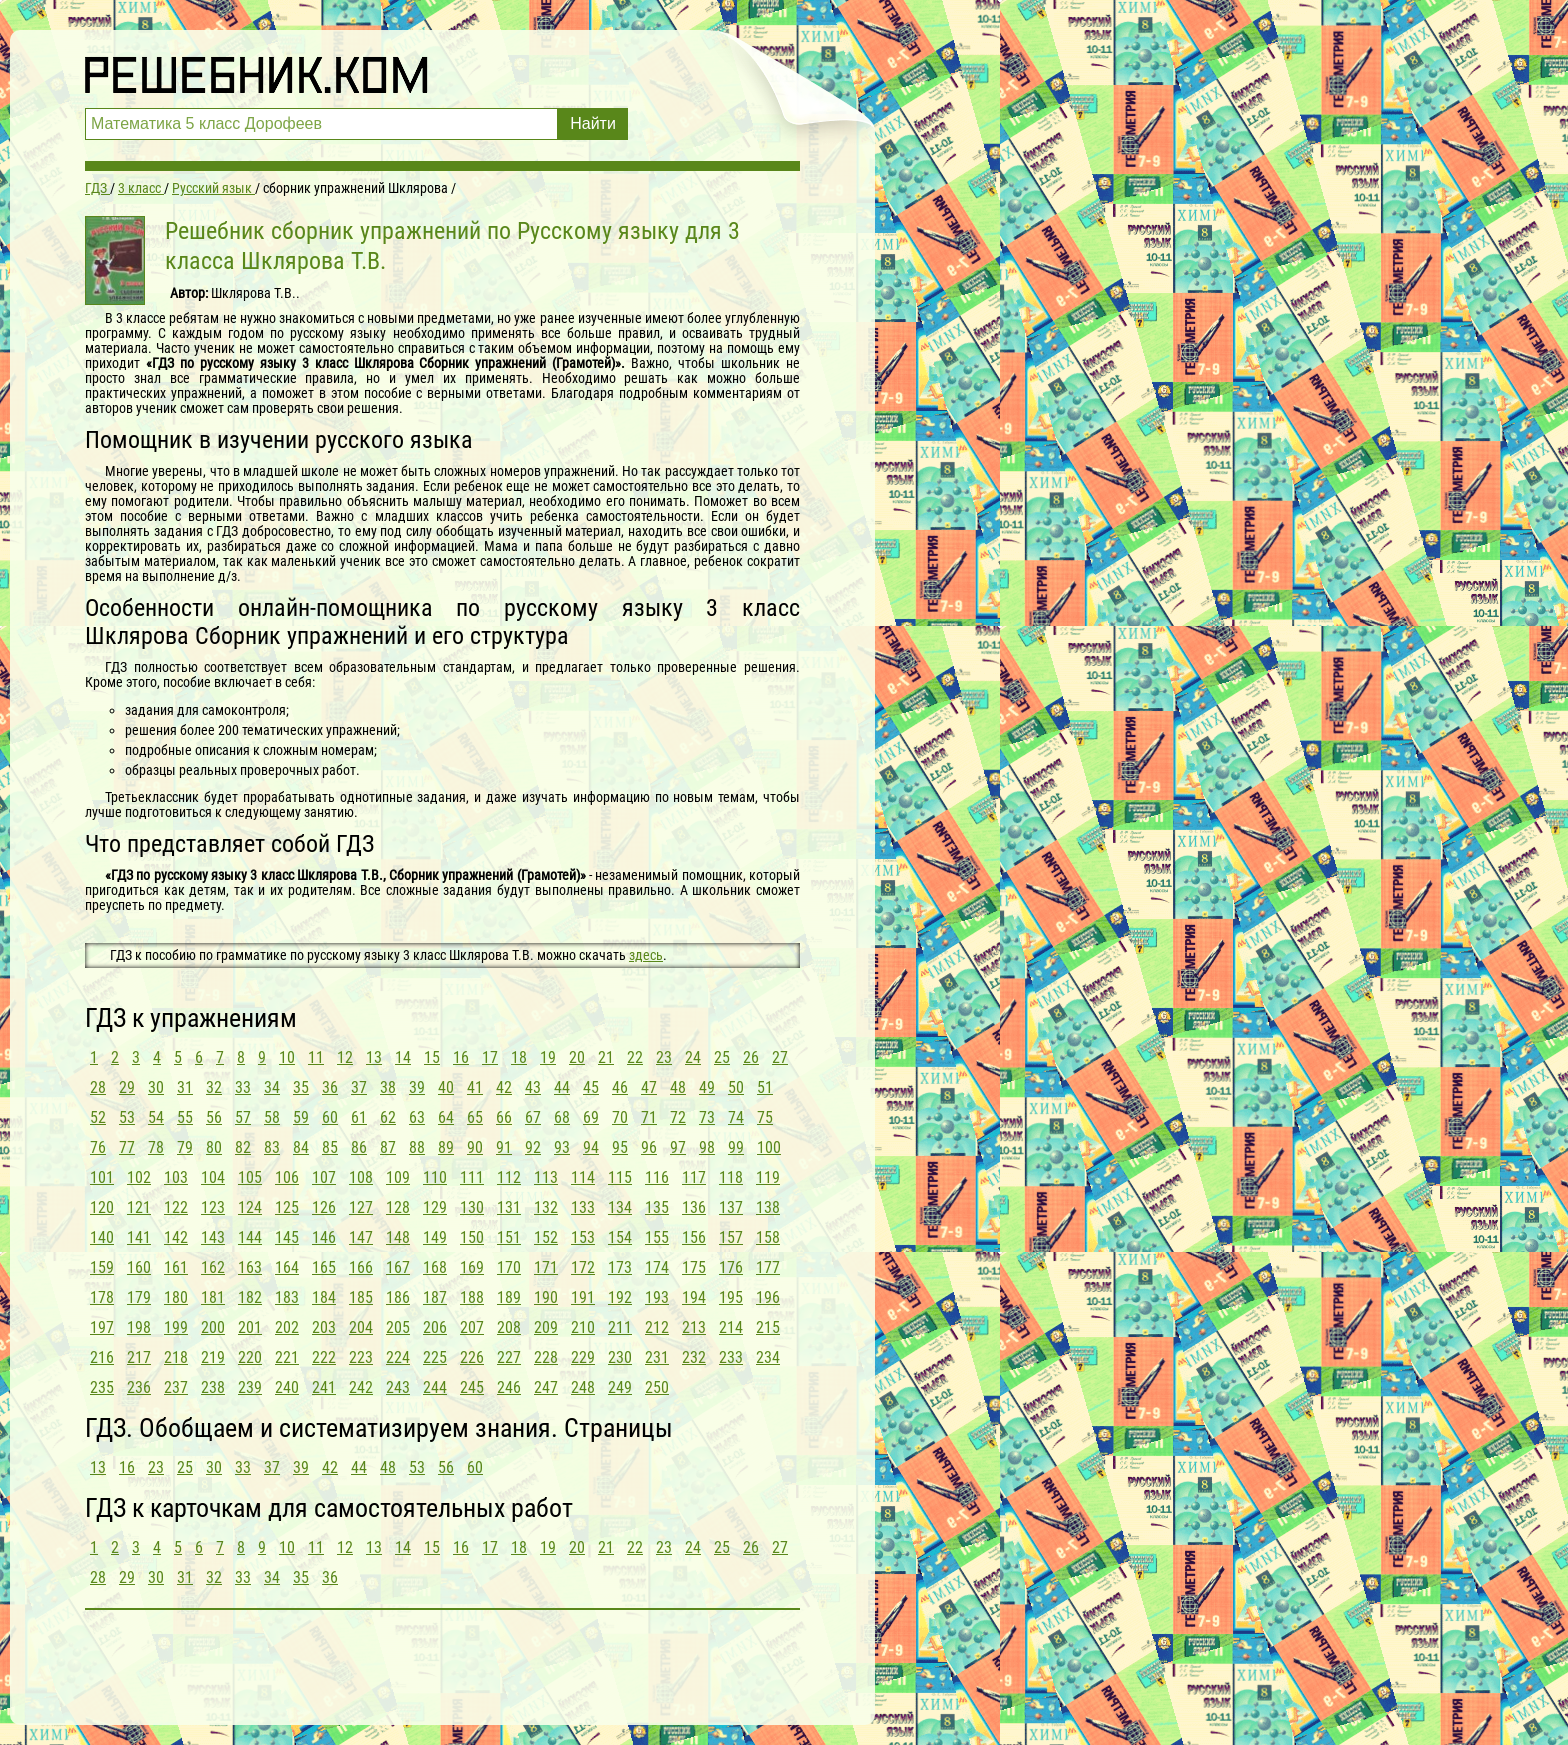  Describe the element at coordinates (361, 1237) in the screenshot. I see `147` at that location.